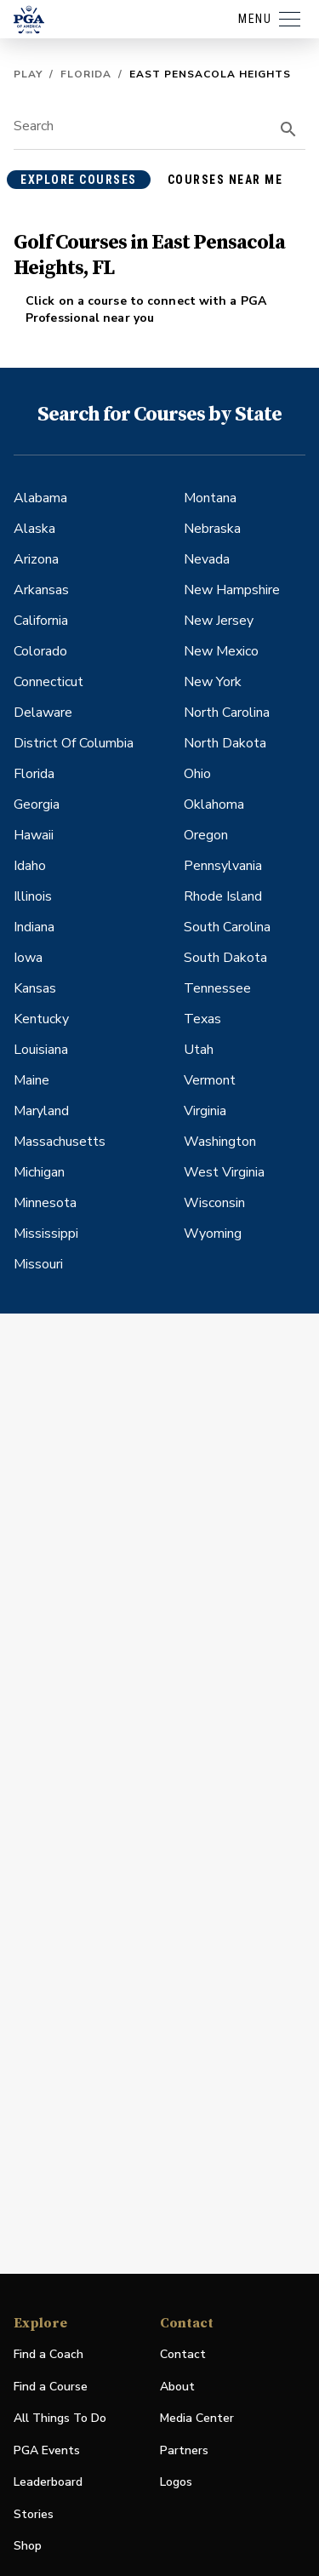  Describe the element at coordinates (214, 1203) in the screenshot. I see `Wisconsin` at that location.